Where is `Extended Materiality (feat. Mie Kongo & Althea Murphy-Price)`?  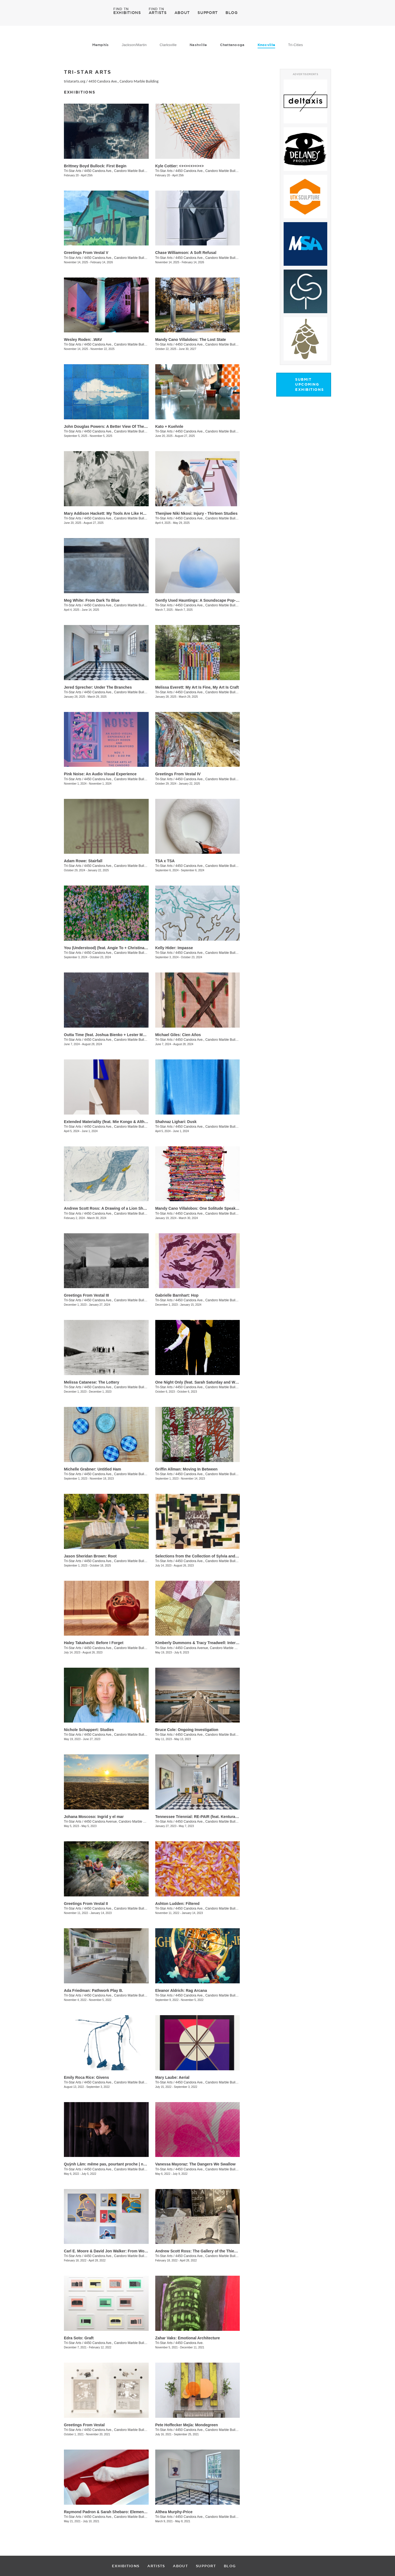
Extended Materiality (feat. Mie Kongo & Althea Murphy-Price) is located at coordinates (120, 1121).